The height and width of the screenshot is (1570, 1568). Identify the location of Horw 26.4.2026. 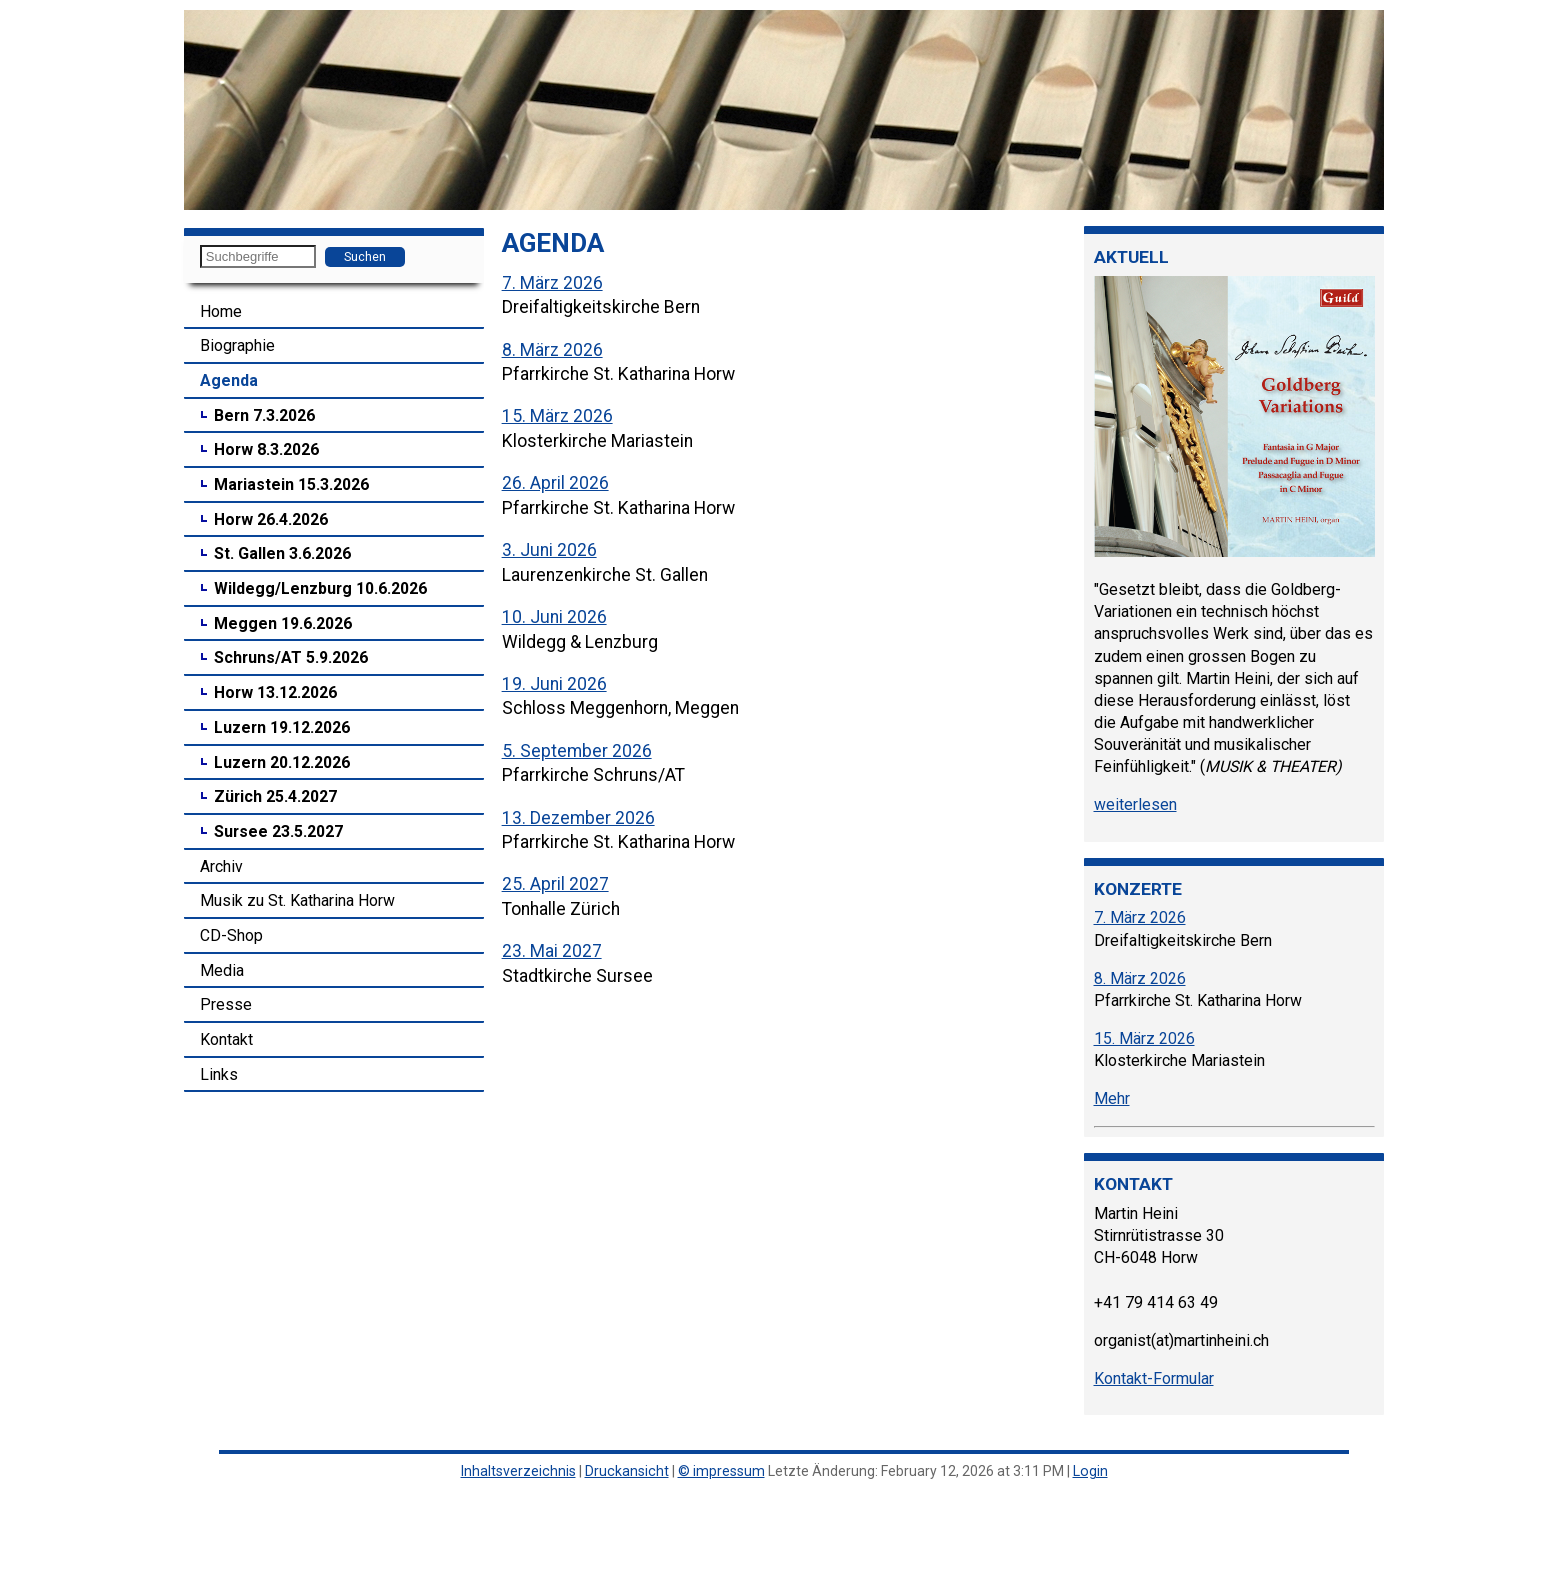
(271, 519).